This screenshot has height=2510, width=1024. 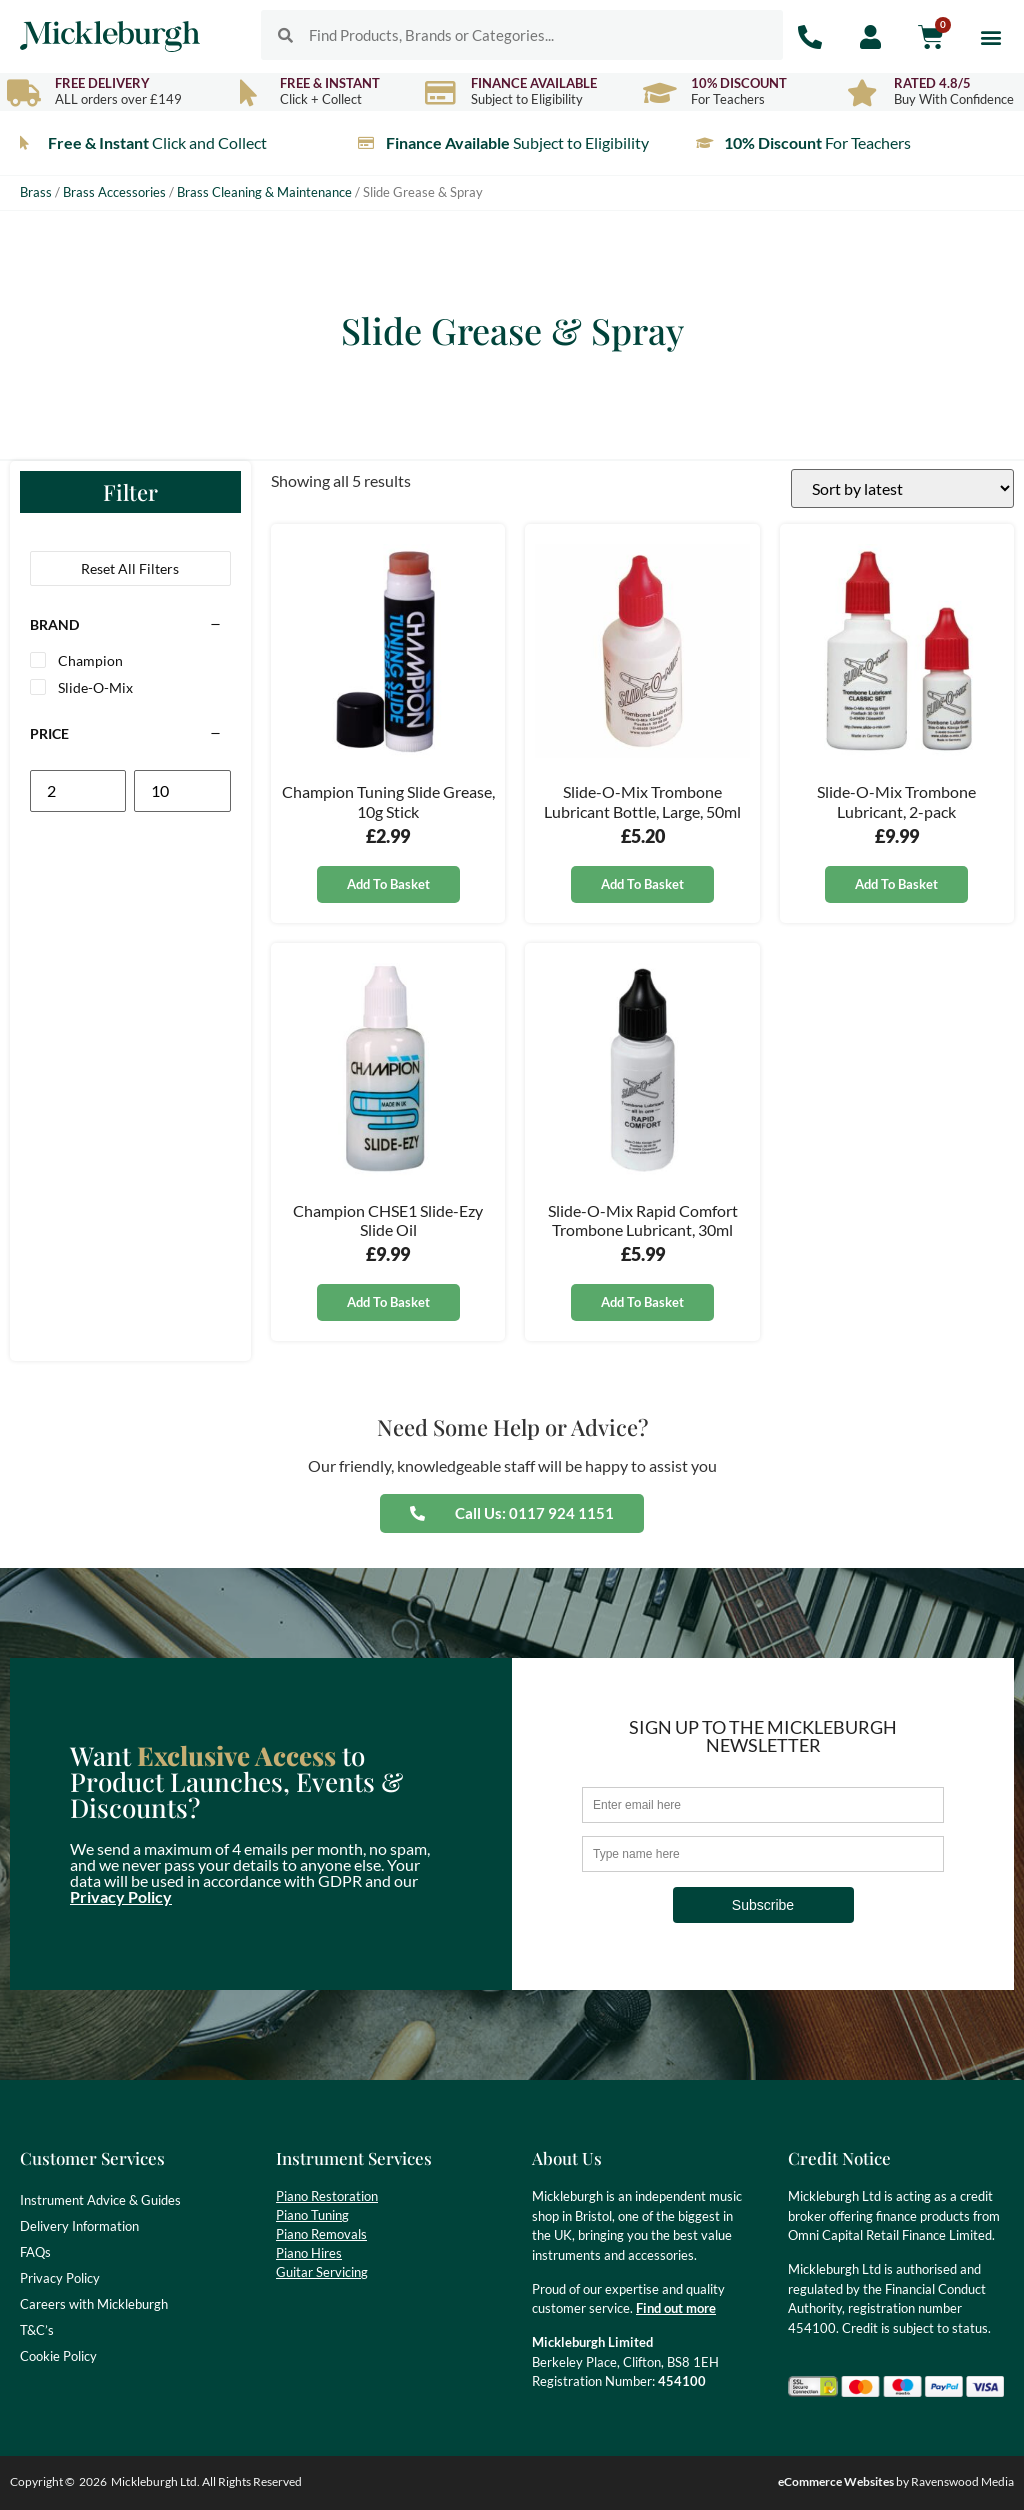 What do you see at coordinates (23, 92) in the screenshot?
I see `[Free Delivery]` at bounding box center [23, 92].